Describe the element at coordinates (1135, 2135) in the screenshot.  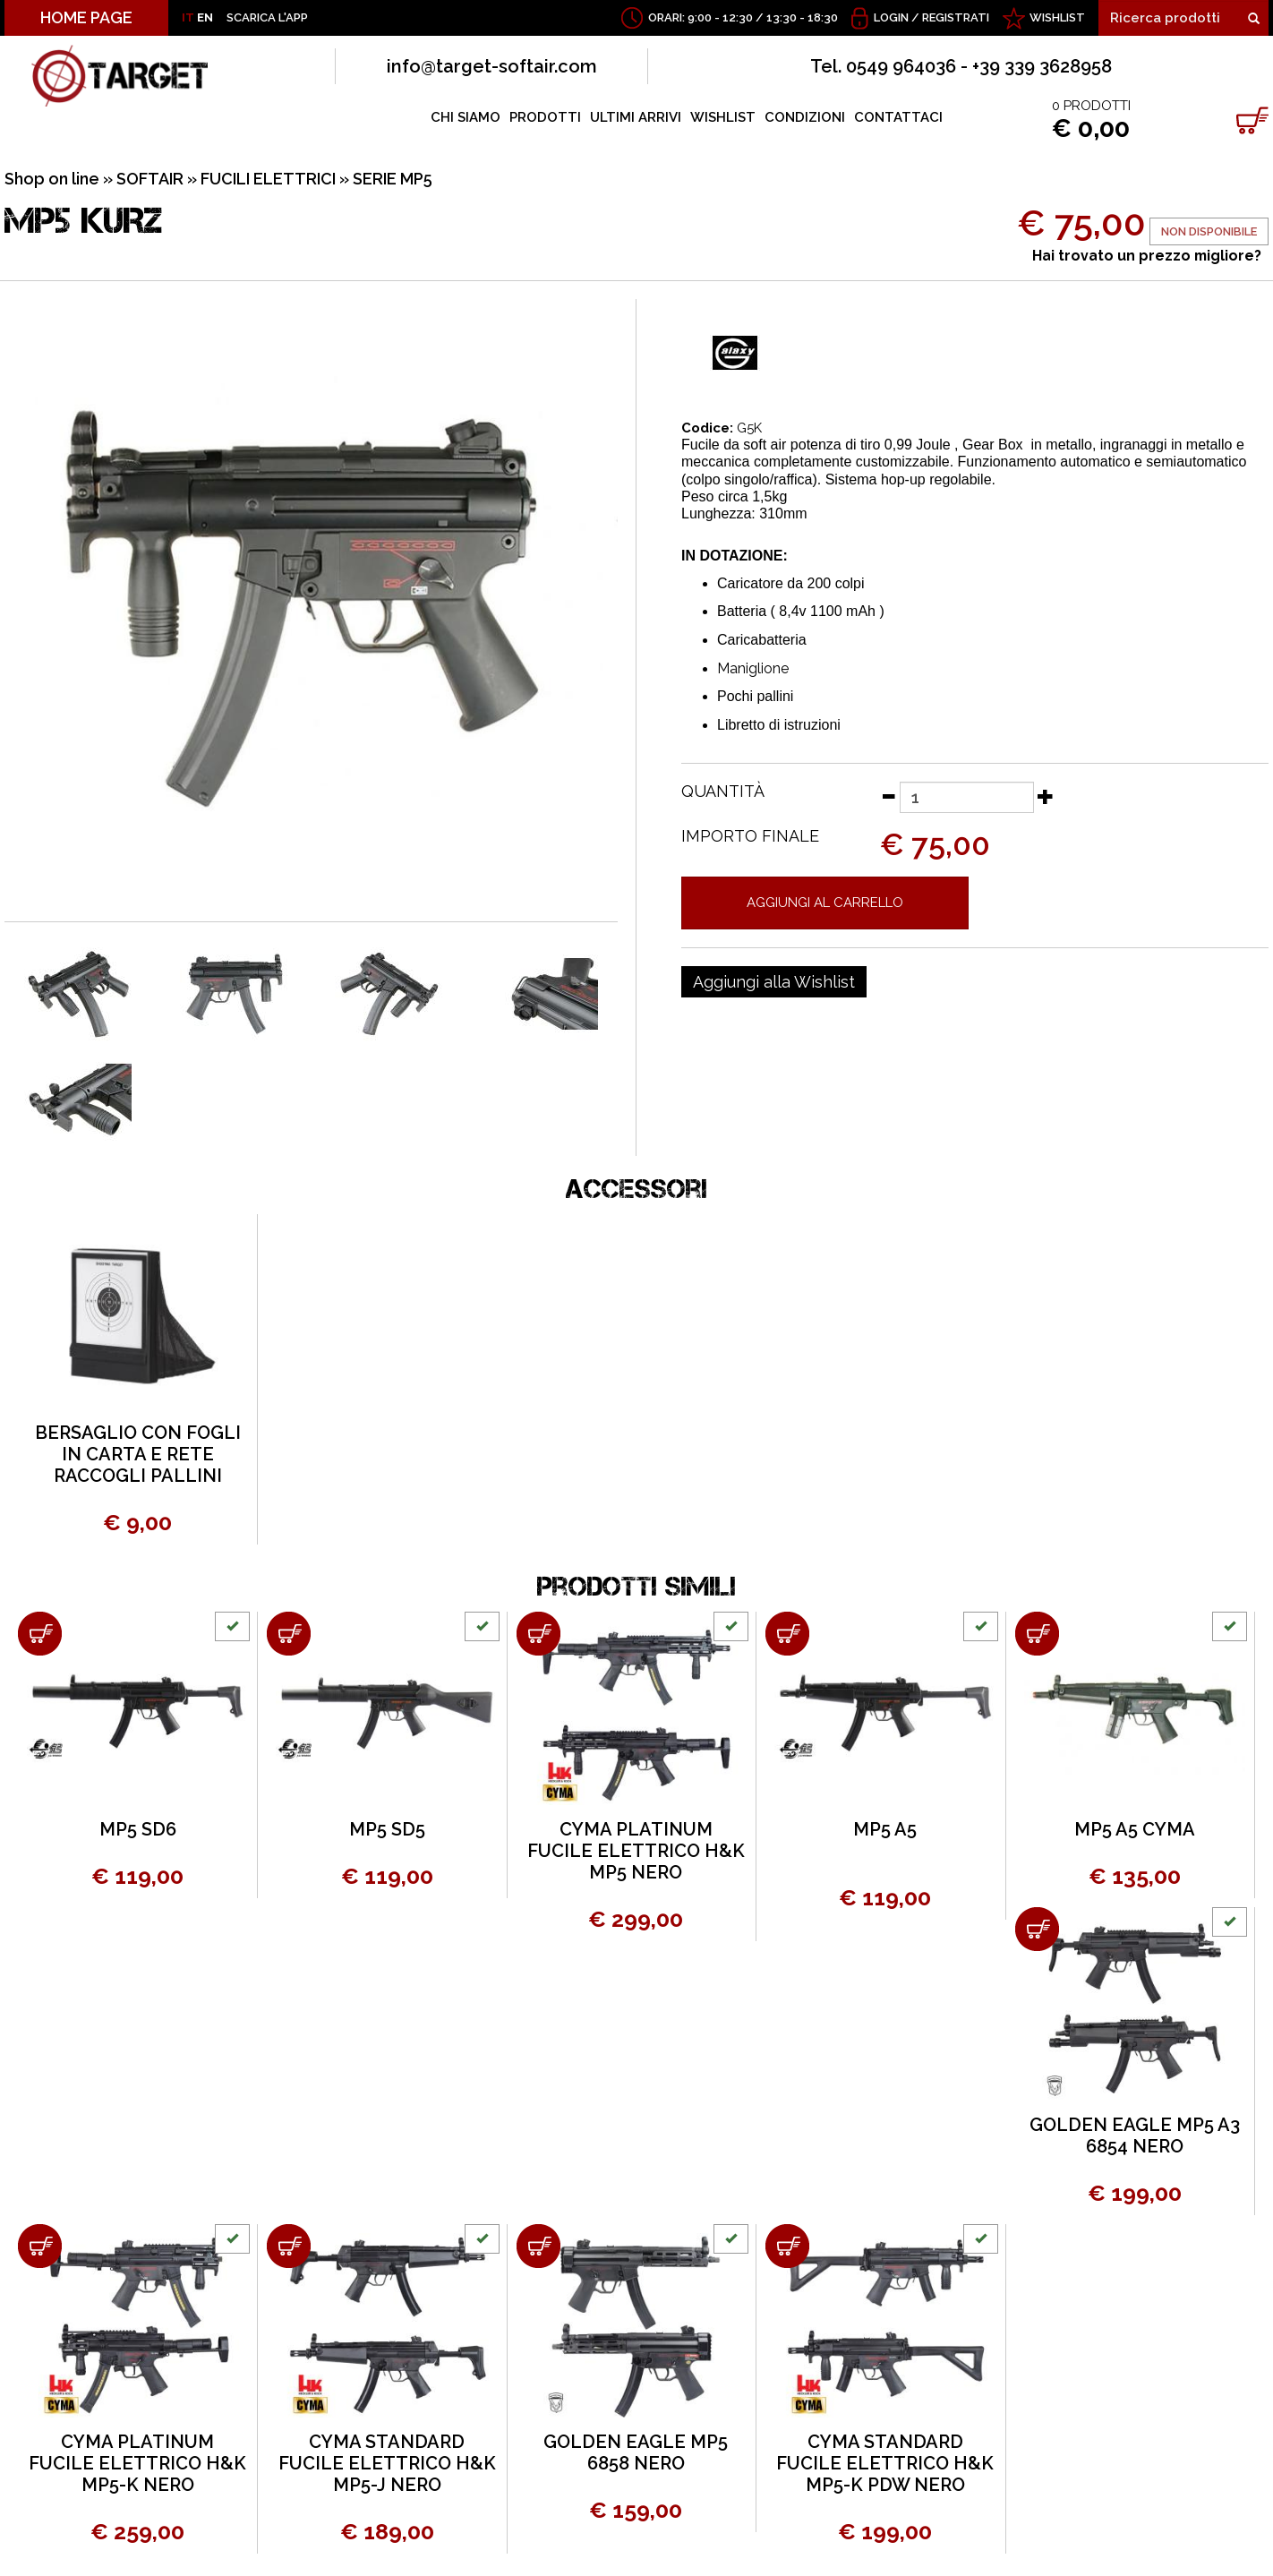
I see `GOLDEN EAGLE MP5 A3 6854 NERO` at that location.